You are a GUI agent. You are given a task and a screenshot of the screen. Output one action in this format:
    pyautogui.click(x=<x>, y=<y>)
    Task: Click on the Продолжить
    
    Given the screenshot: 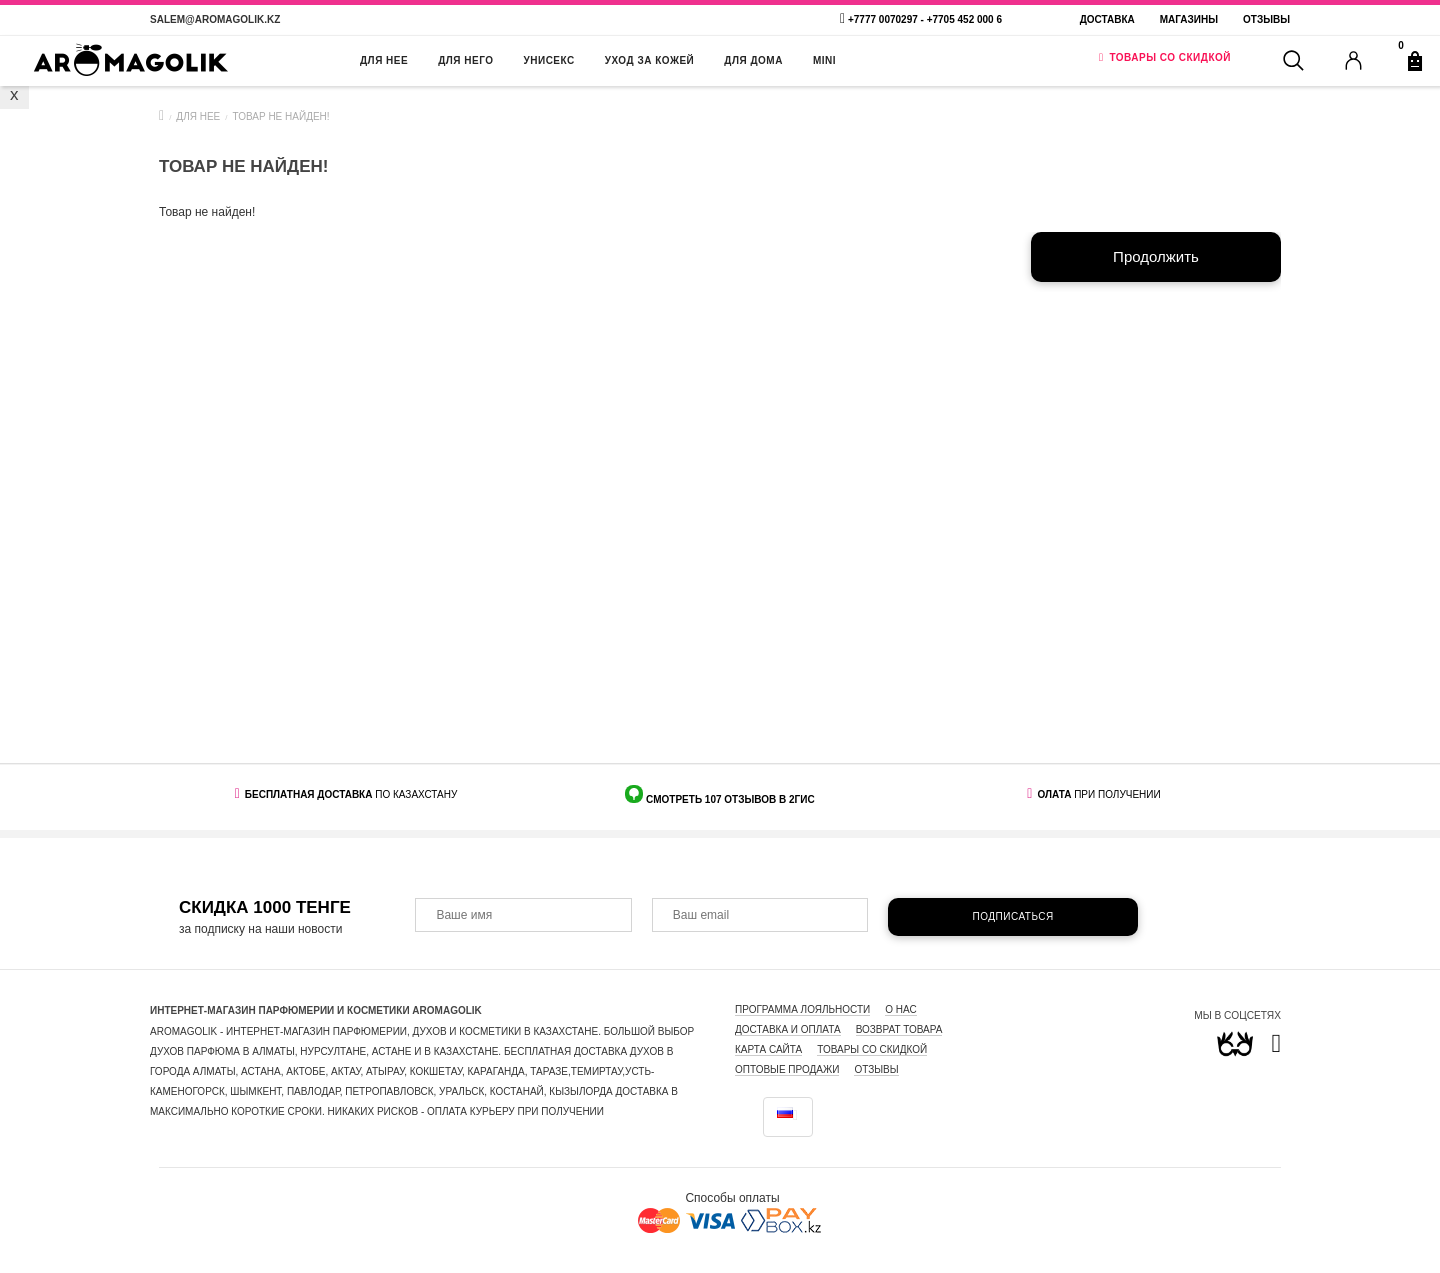 What is the action you would take?
    pyautogui.click(x=1156, y=256)
    